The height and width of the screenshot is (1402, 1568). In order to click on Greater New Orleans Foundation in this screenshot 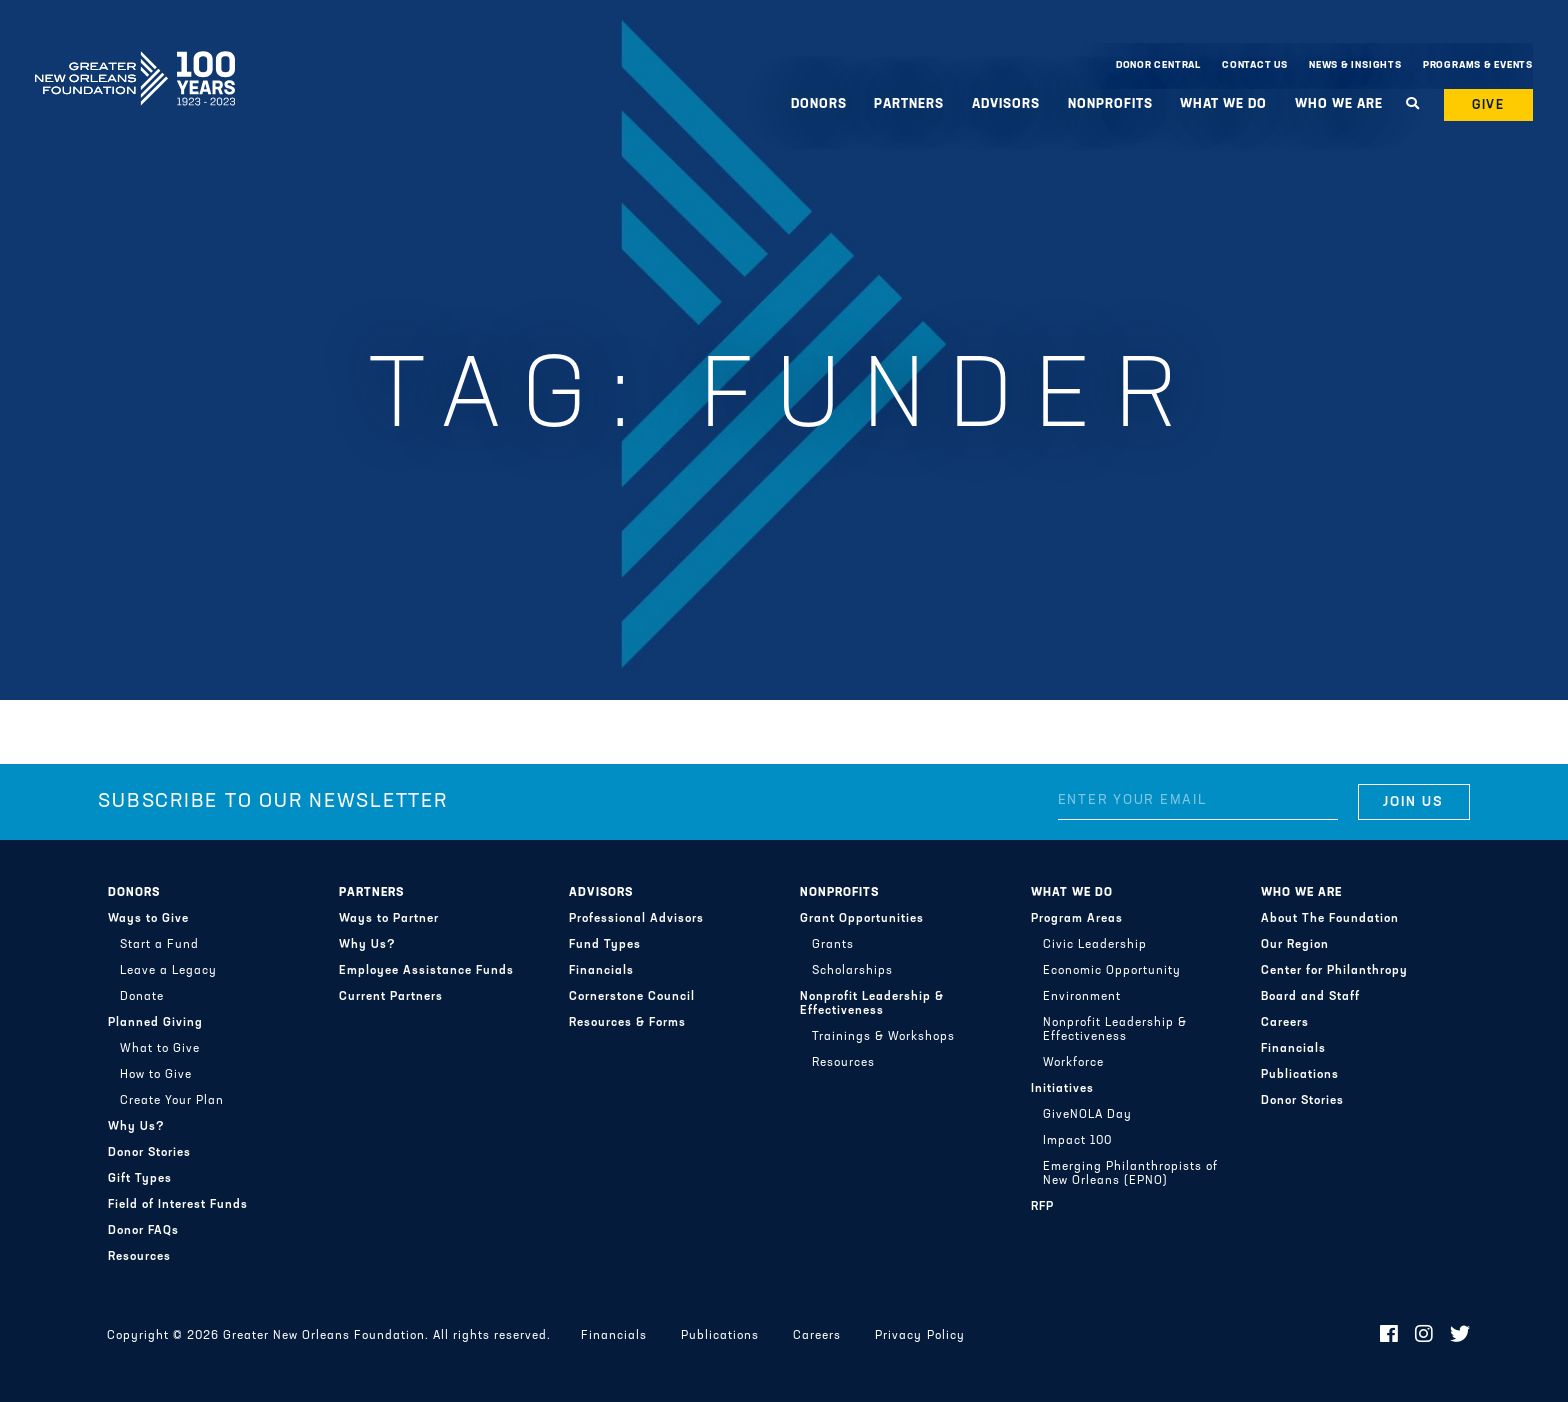, I will do `click(135, 61)`.